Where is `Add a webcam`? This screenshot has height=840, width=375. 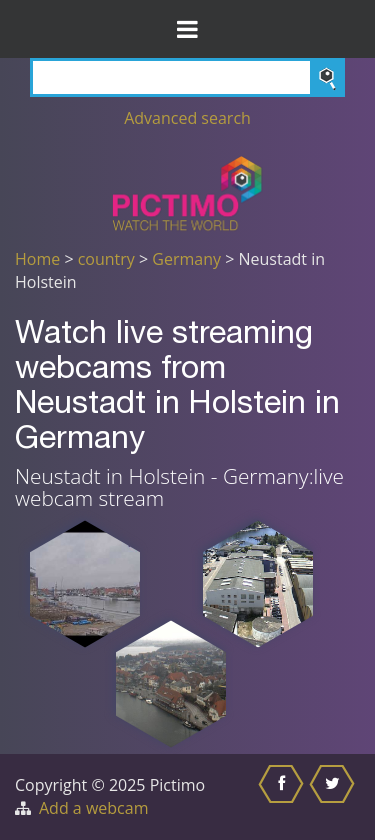
Add a webcam is located at coordinates (93, 808).